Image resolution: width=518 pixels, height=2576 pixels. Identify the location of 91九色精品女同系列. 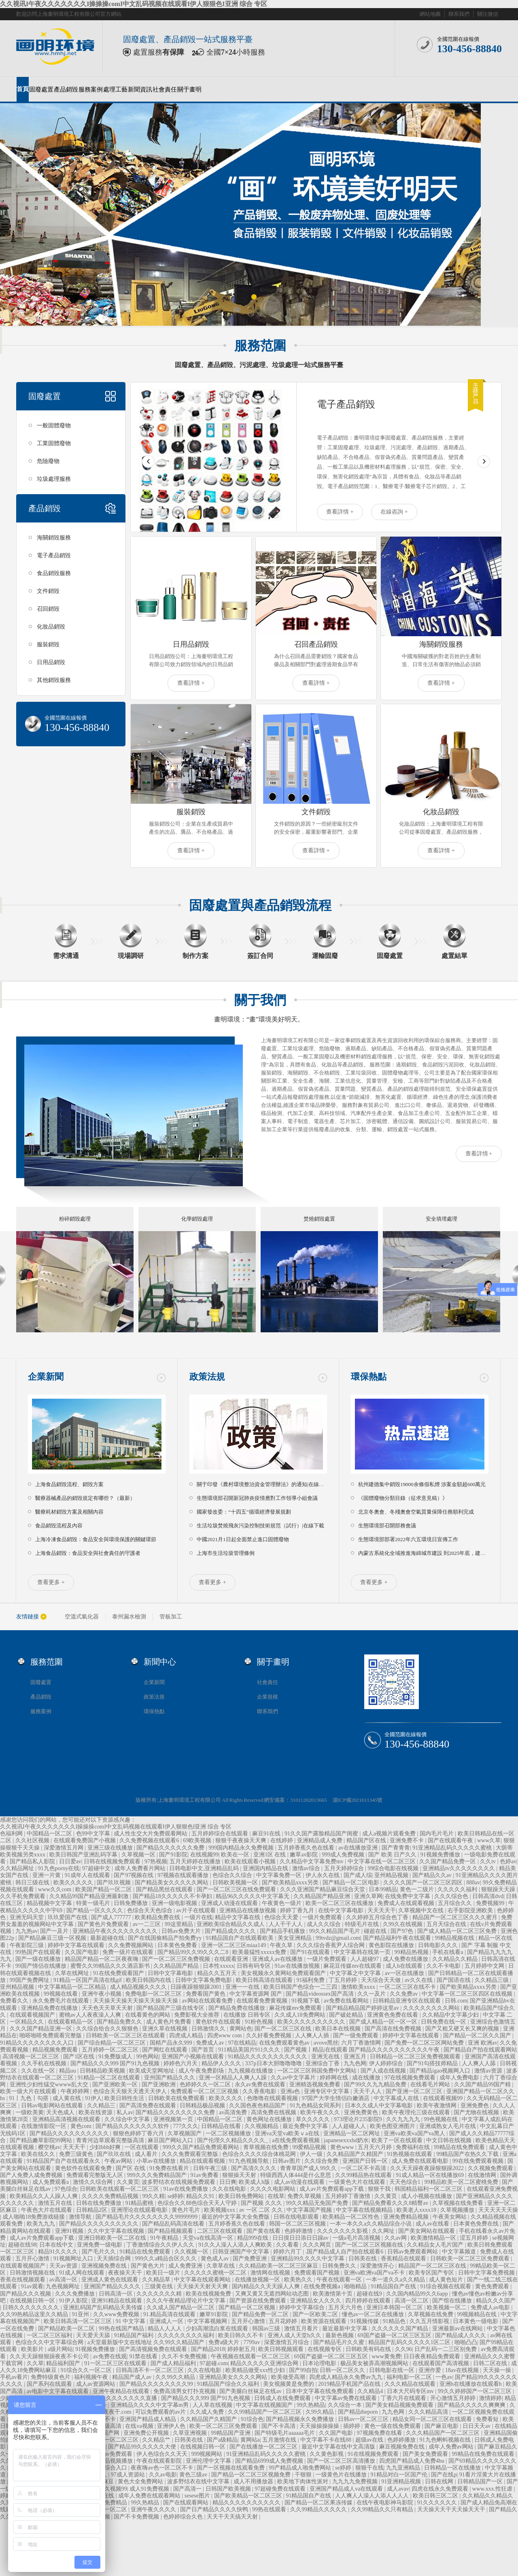
(316, 2105).